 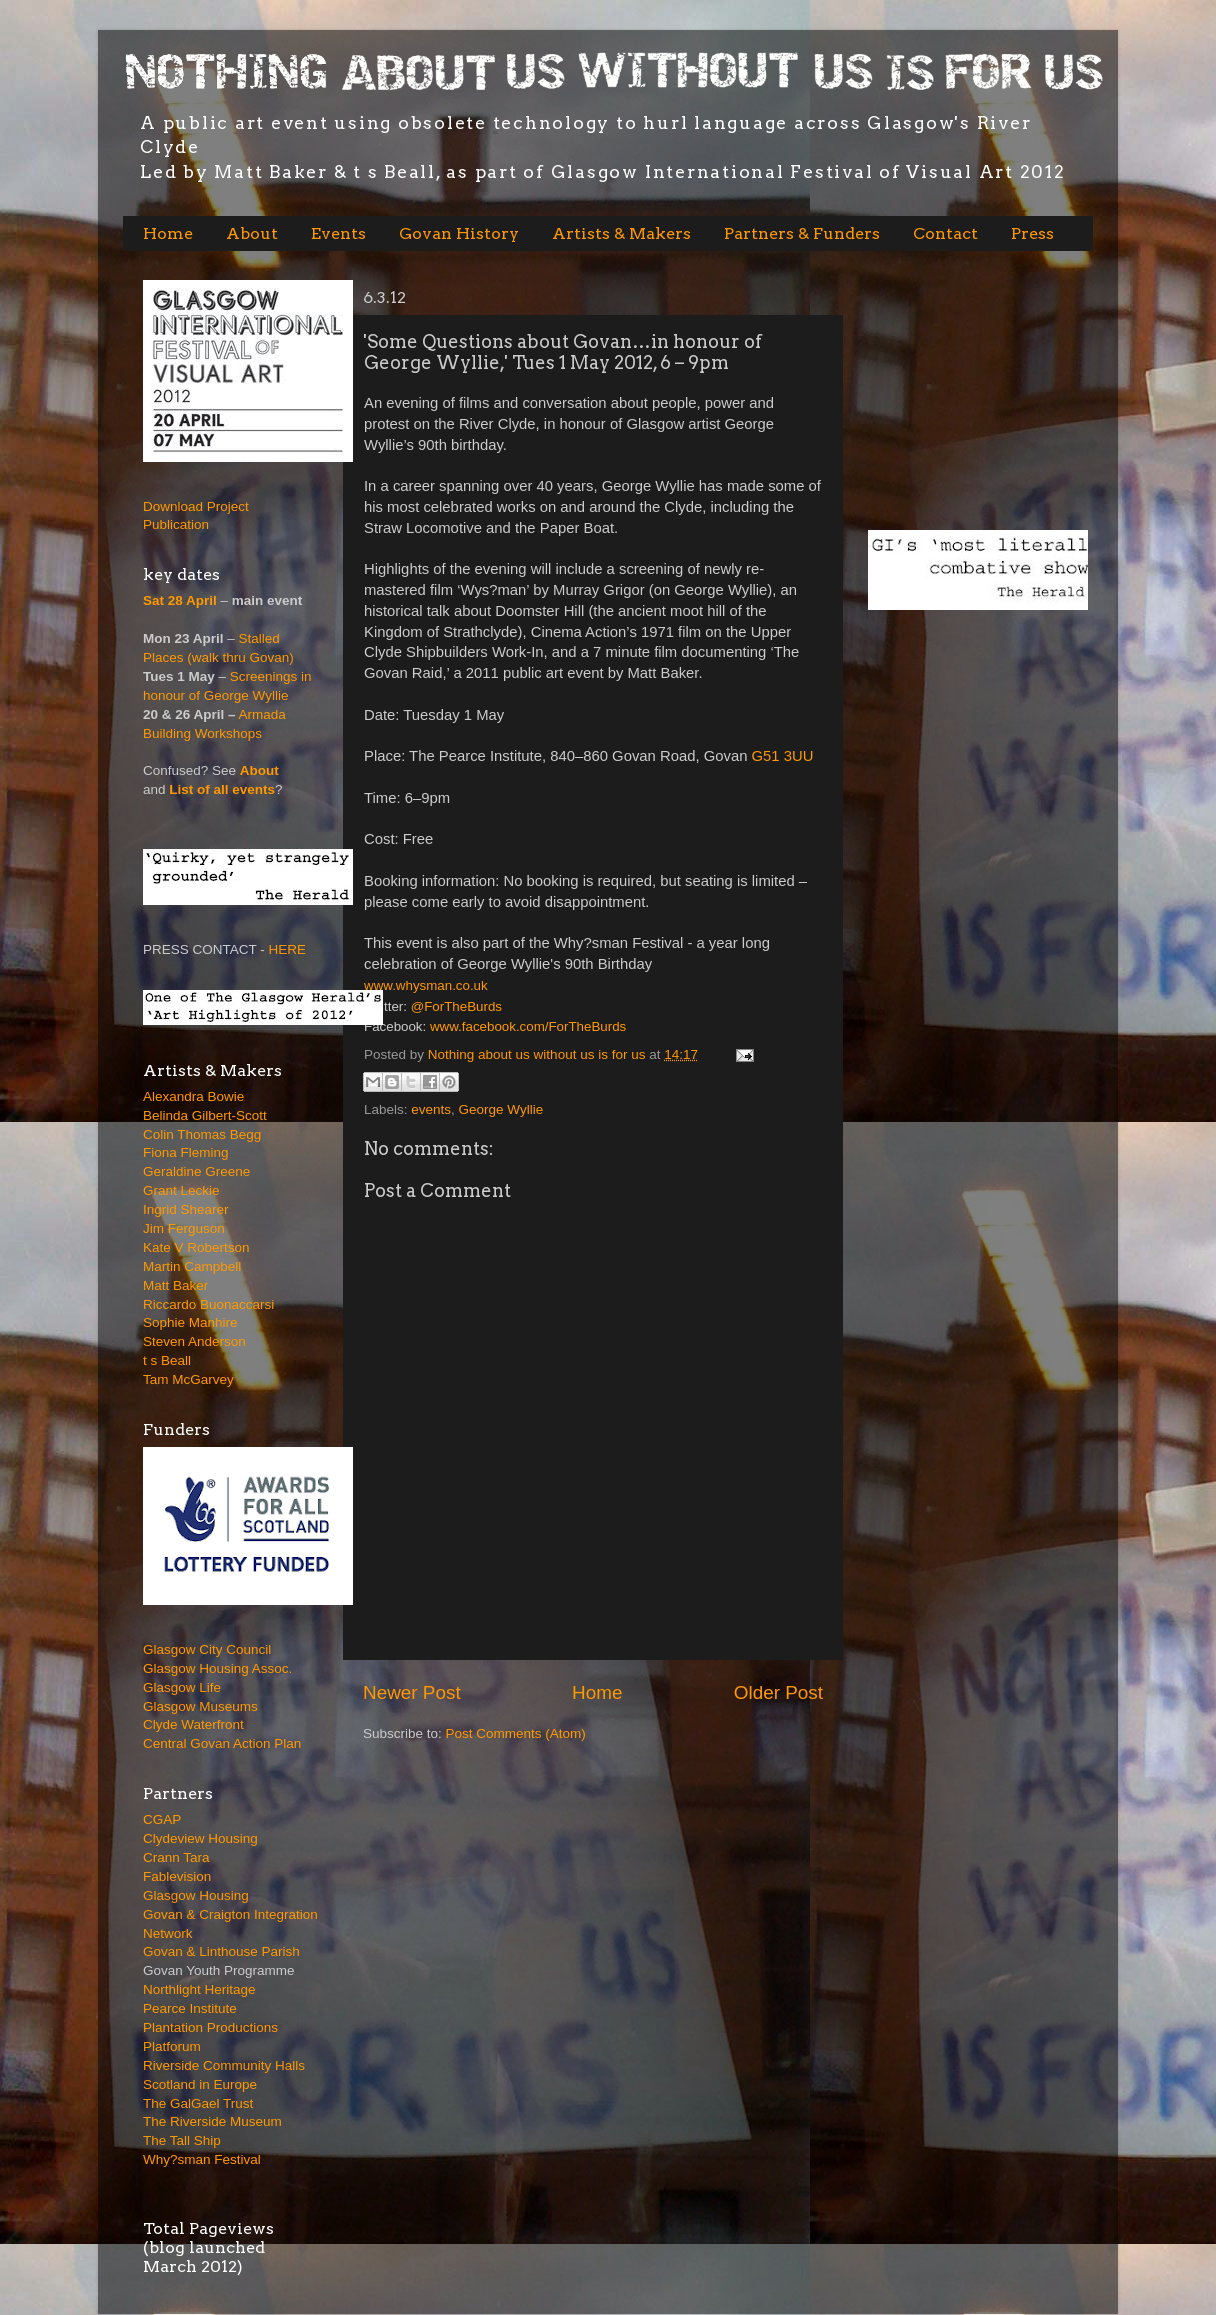 I want to click on Partners & Funders, so click(x=802, y=233).